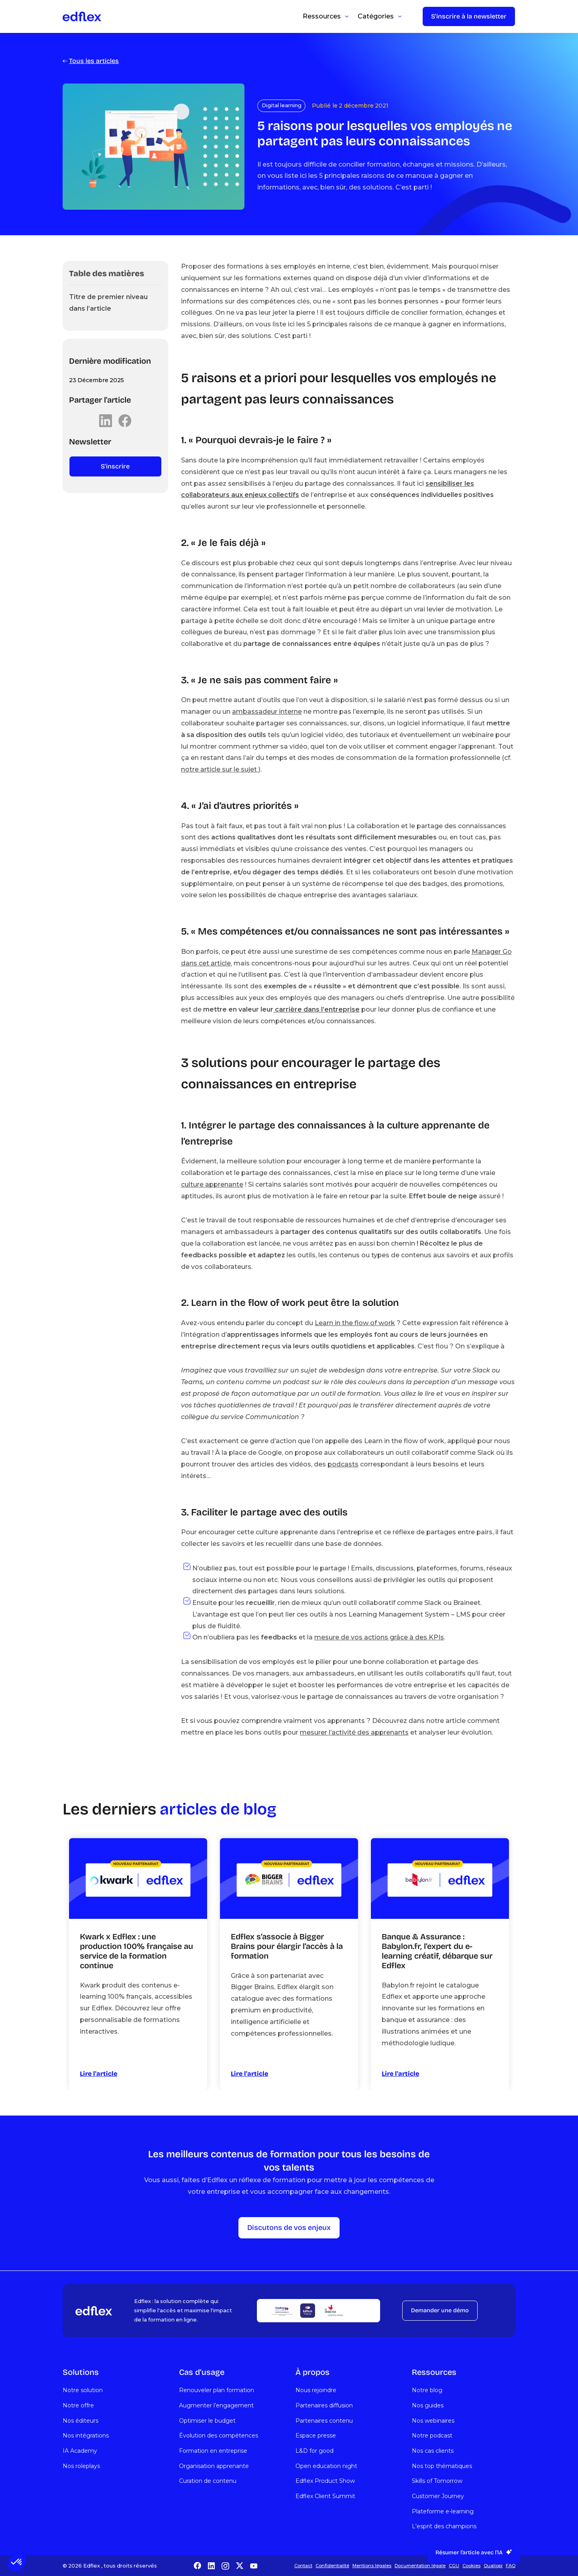 This screenshot has height=2576, width=578. What do you see at coordinates (437, 2480) in the screenshot?
I see `Skills of Tomorrow` at bounding box center [437, 2480].